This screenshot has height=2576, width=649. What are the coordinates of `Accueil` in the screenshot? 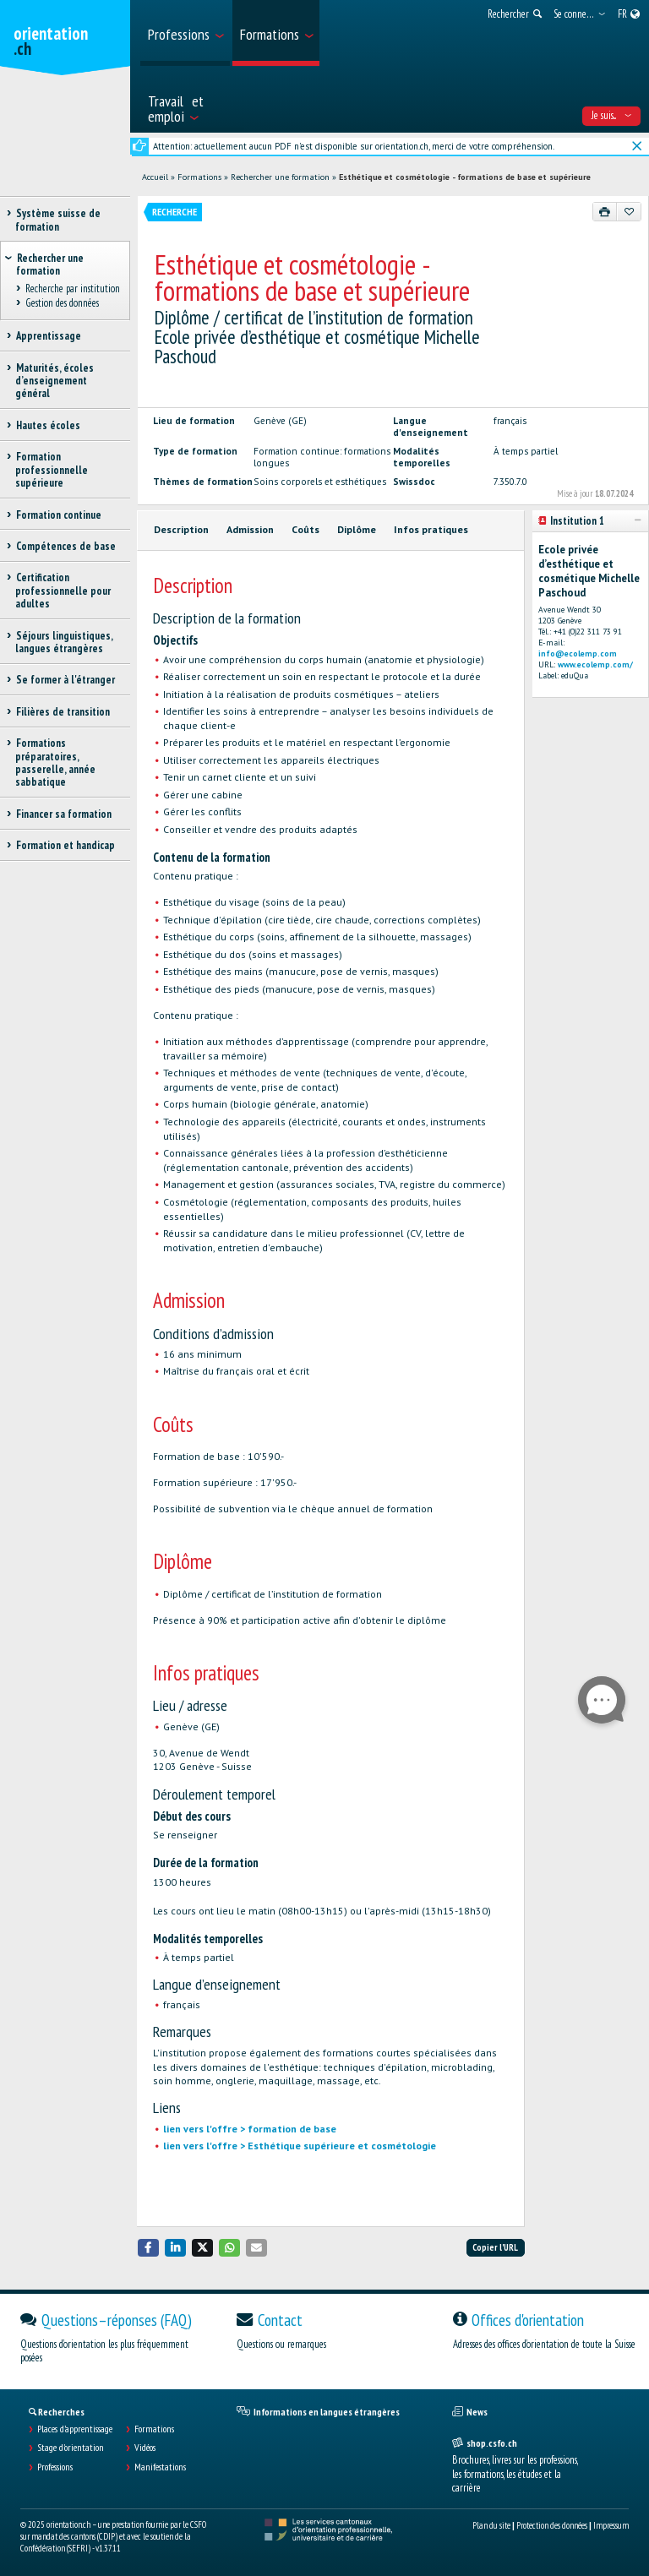 It's located at (155, 177).